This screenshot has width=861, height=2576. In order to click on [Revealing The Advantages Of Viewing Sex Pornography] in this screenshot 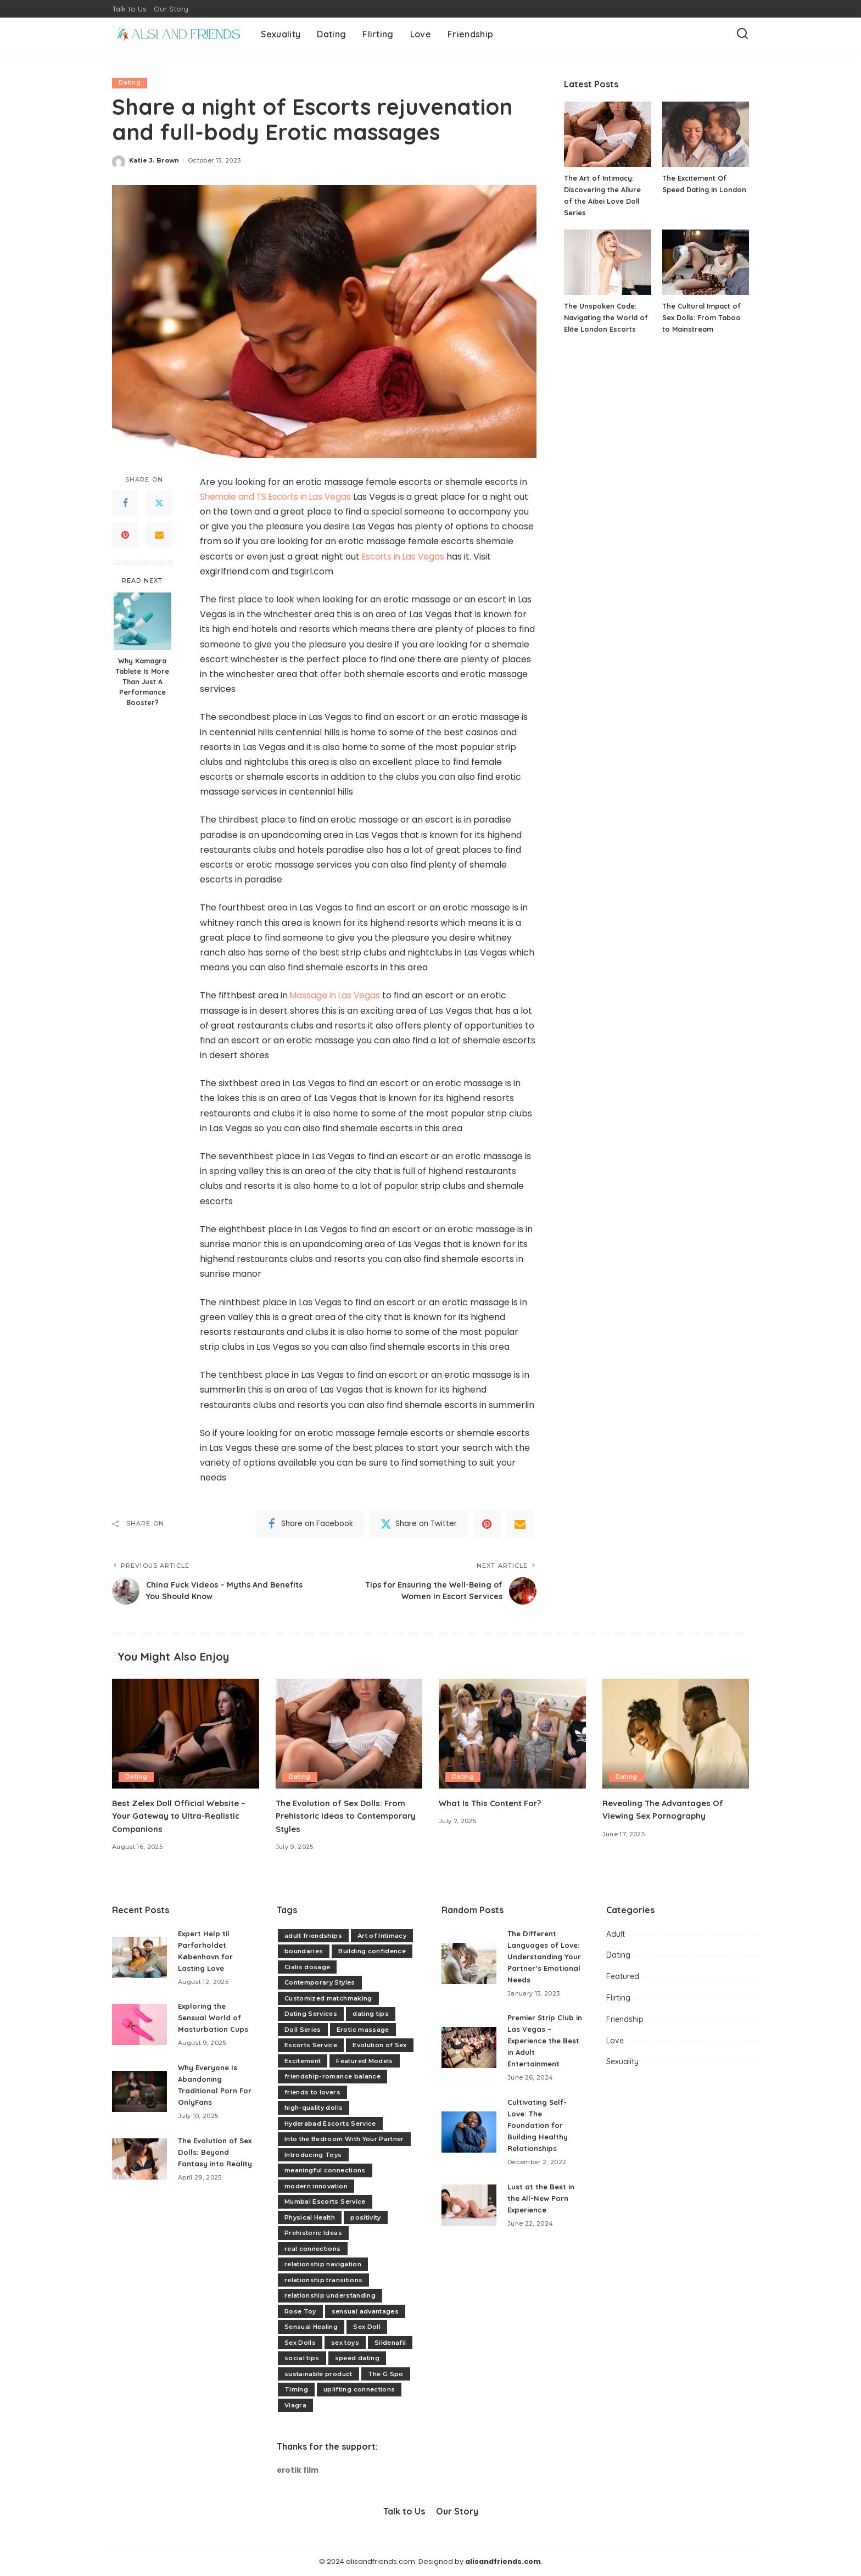, I will do `click(676, 1734)`.